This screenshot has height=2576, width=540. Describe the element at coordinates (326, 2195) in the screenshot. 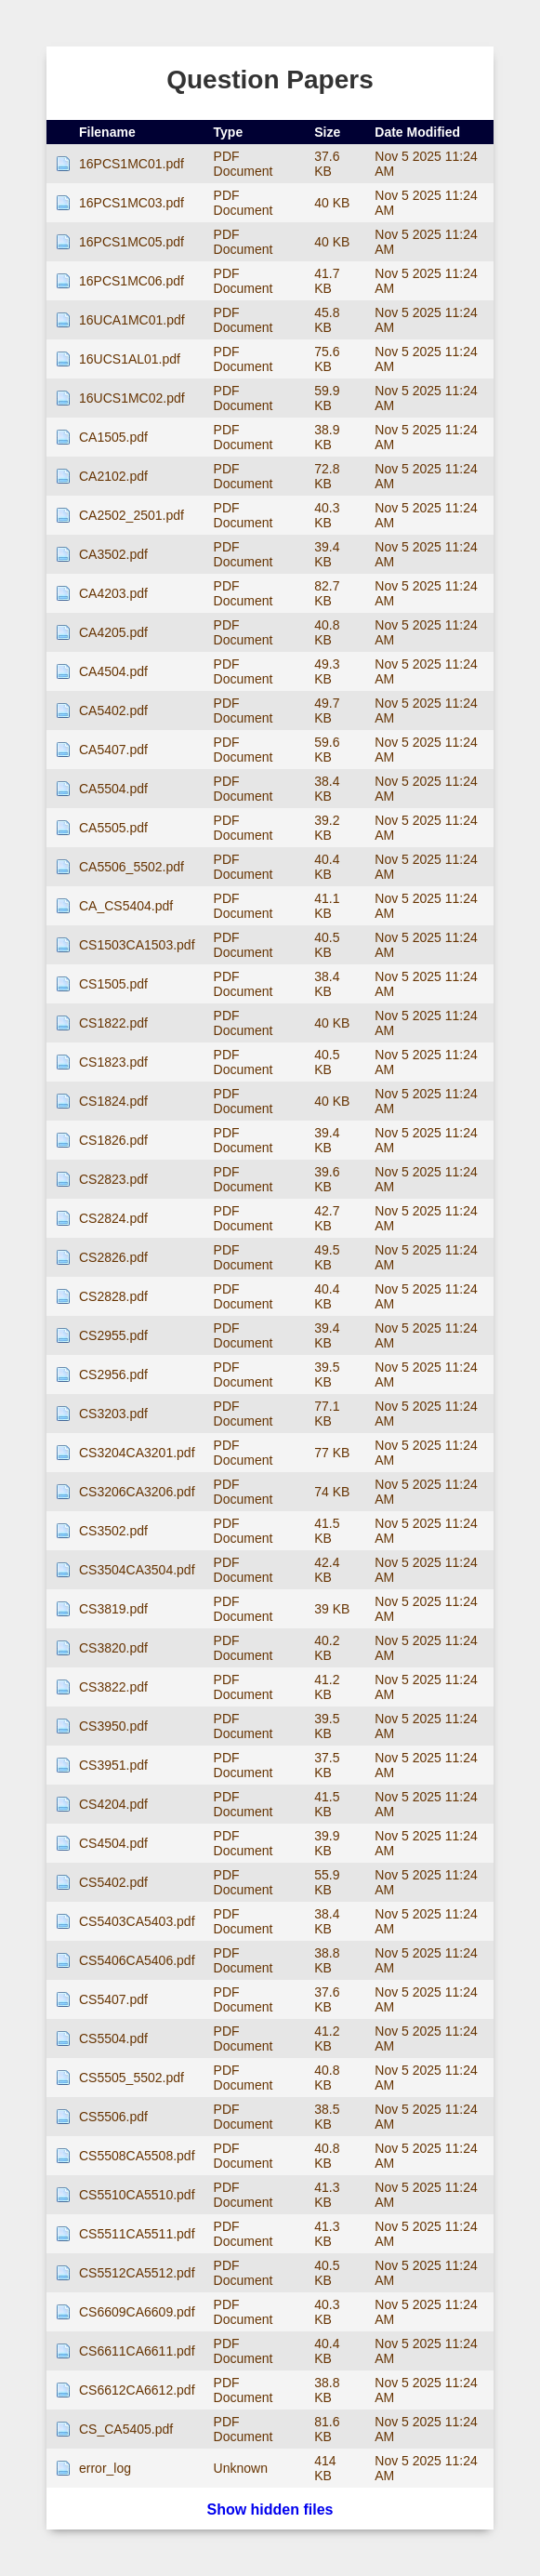

I see `41.3 KB` at that location.